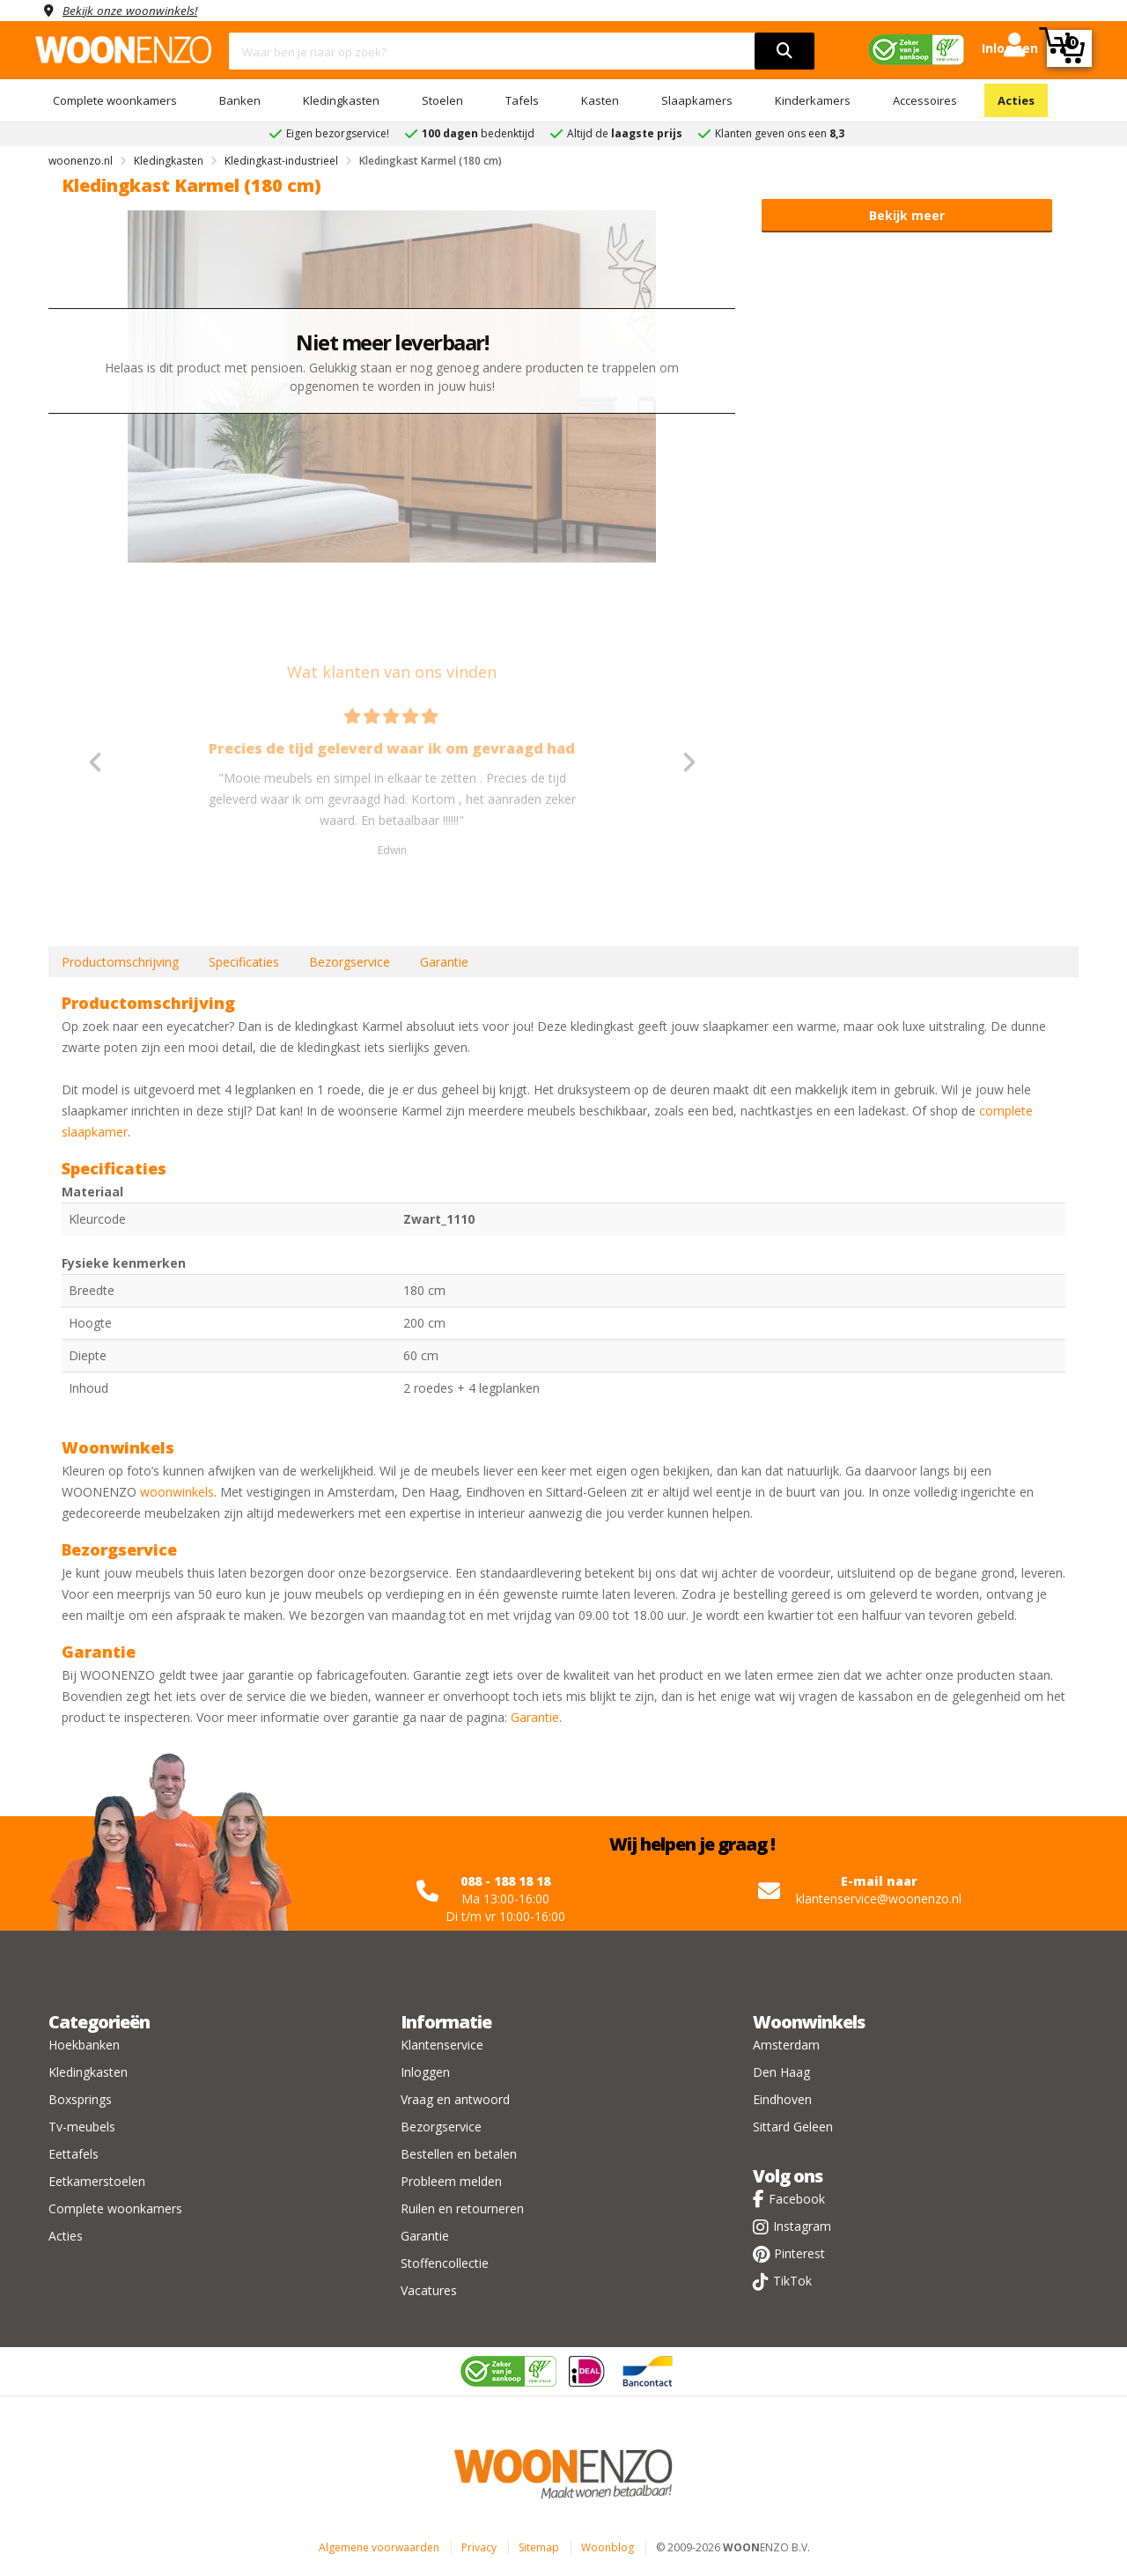 The height and width of the screenshot is (2576, 1127). What do you see at coordinates (539, 2547) in the screenshot?
I see `Sitemap` at bounding box center [539, 2547].